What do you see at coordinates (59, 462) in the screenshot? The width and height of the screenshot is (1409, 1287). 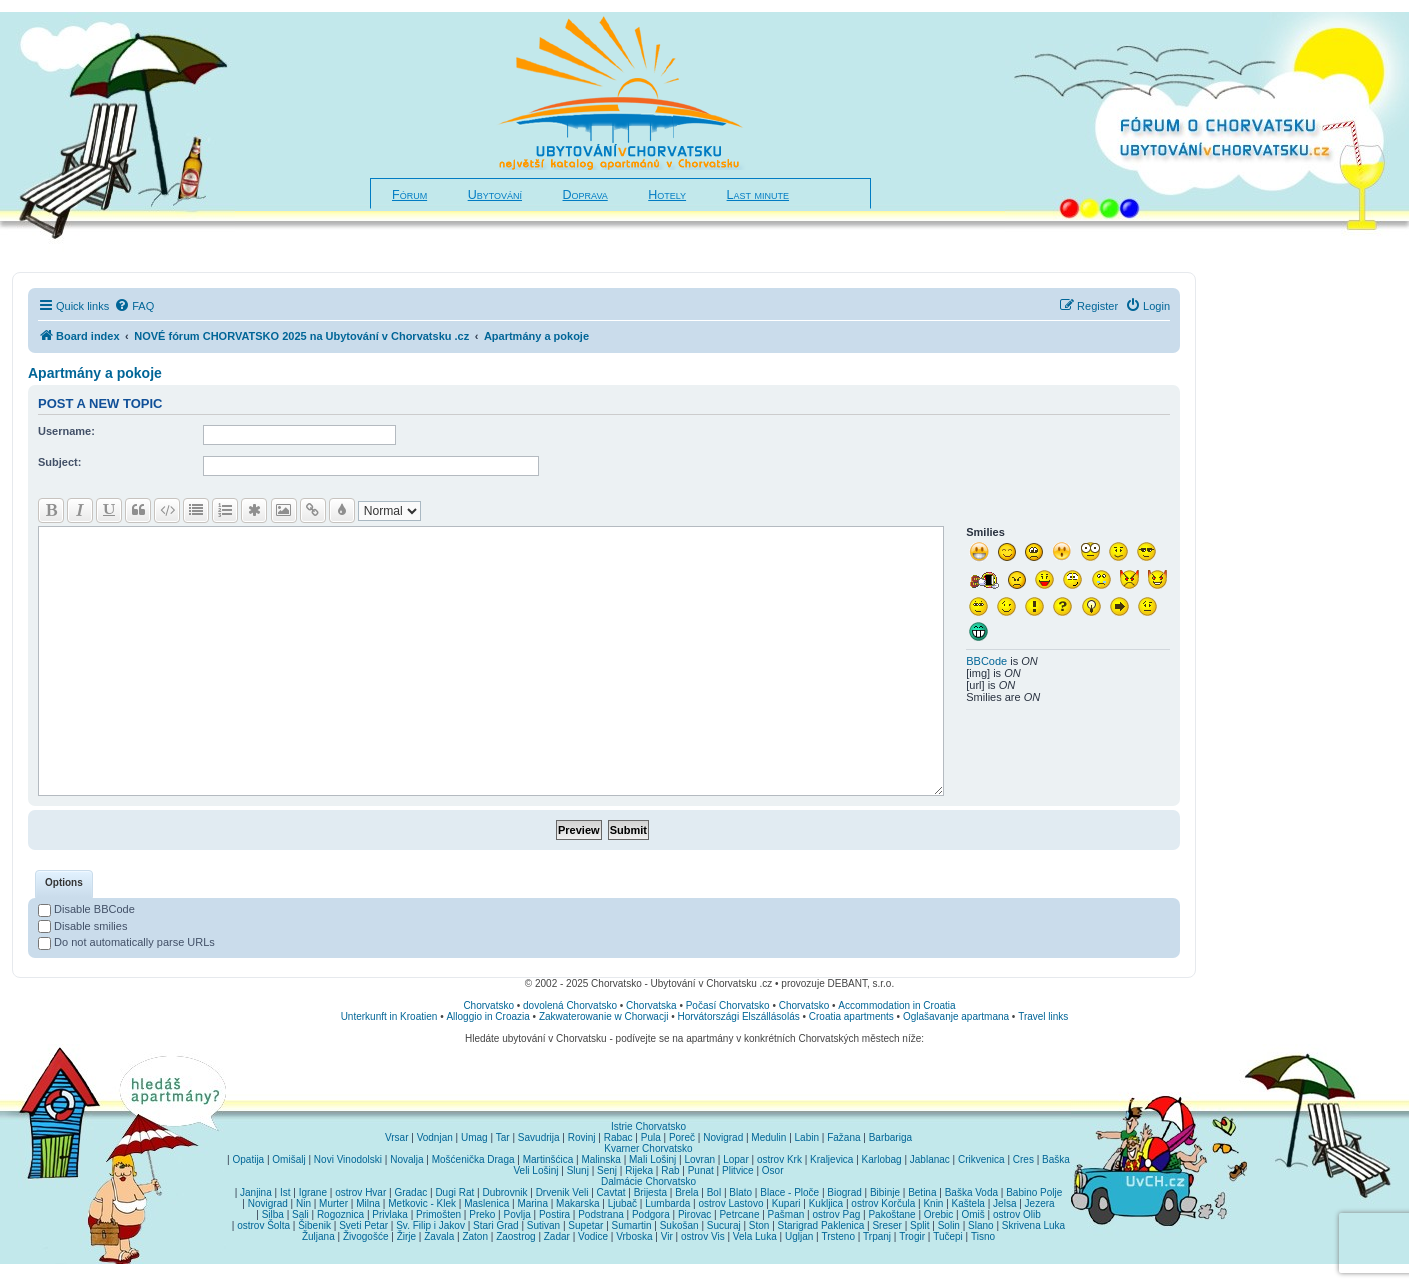 I see `Subject:` at bounding box center [59, 462].